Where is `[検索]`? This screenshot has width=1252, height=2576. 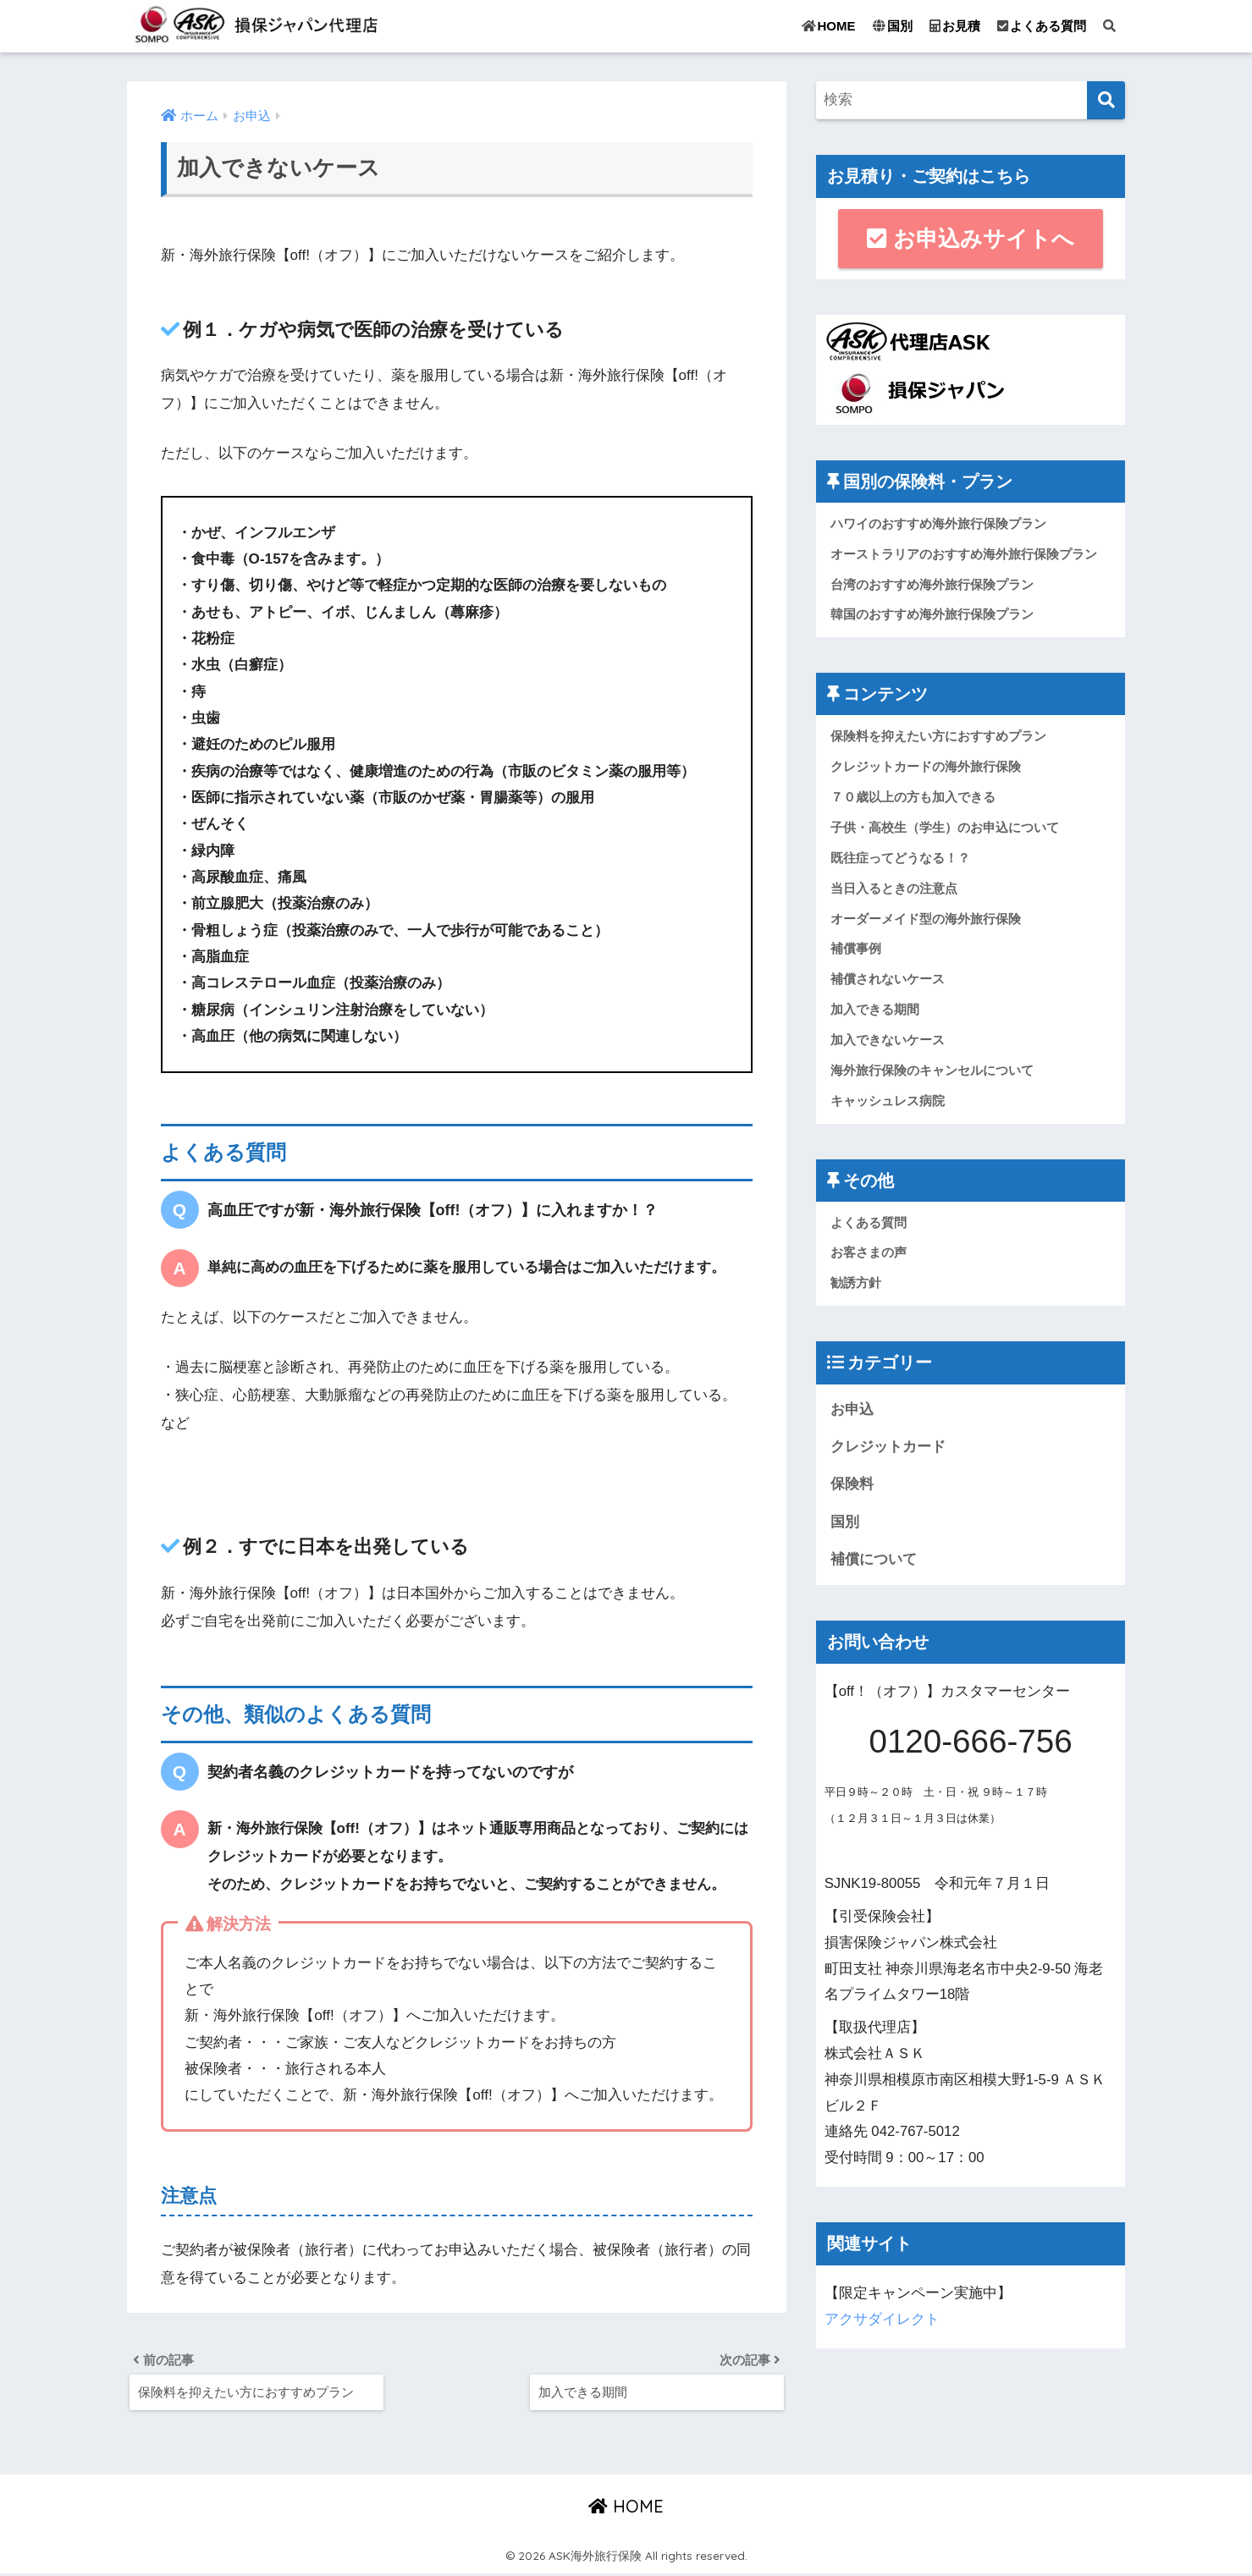
[検索] is located at coordinates (1106, 100).